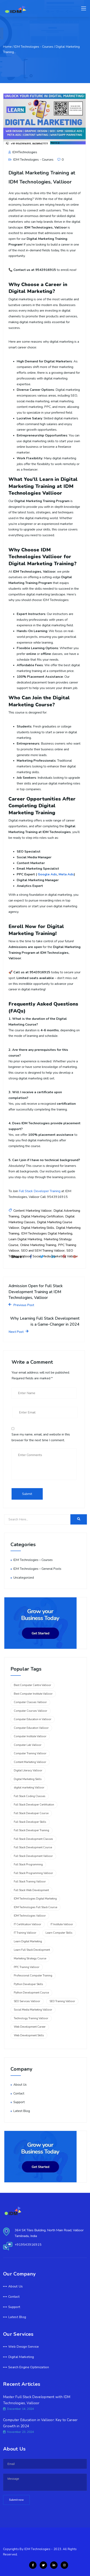 This screenshot has width=90, height=2576. Describe the element at coordinates (33, 1847) in the screenshot. I see `Full Stack Development Course [Full Stack Development Course (2 items)]` at that location.